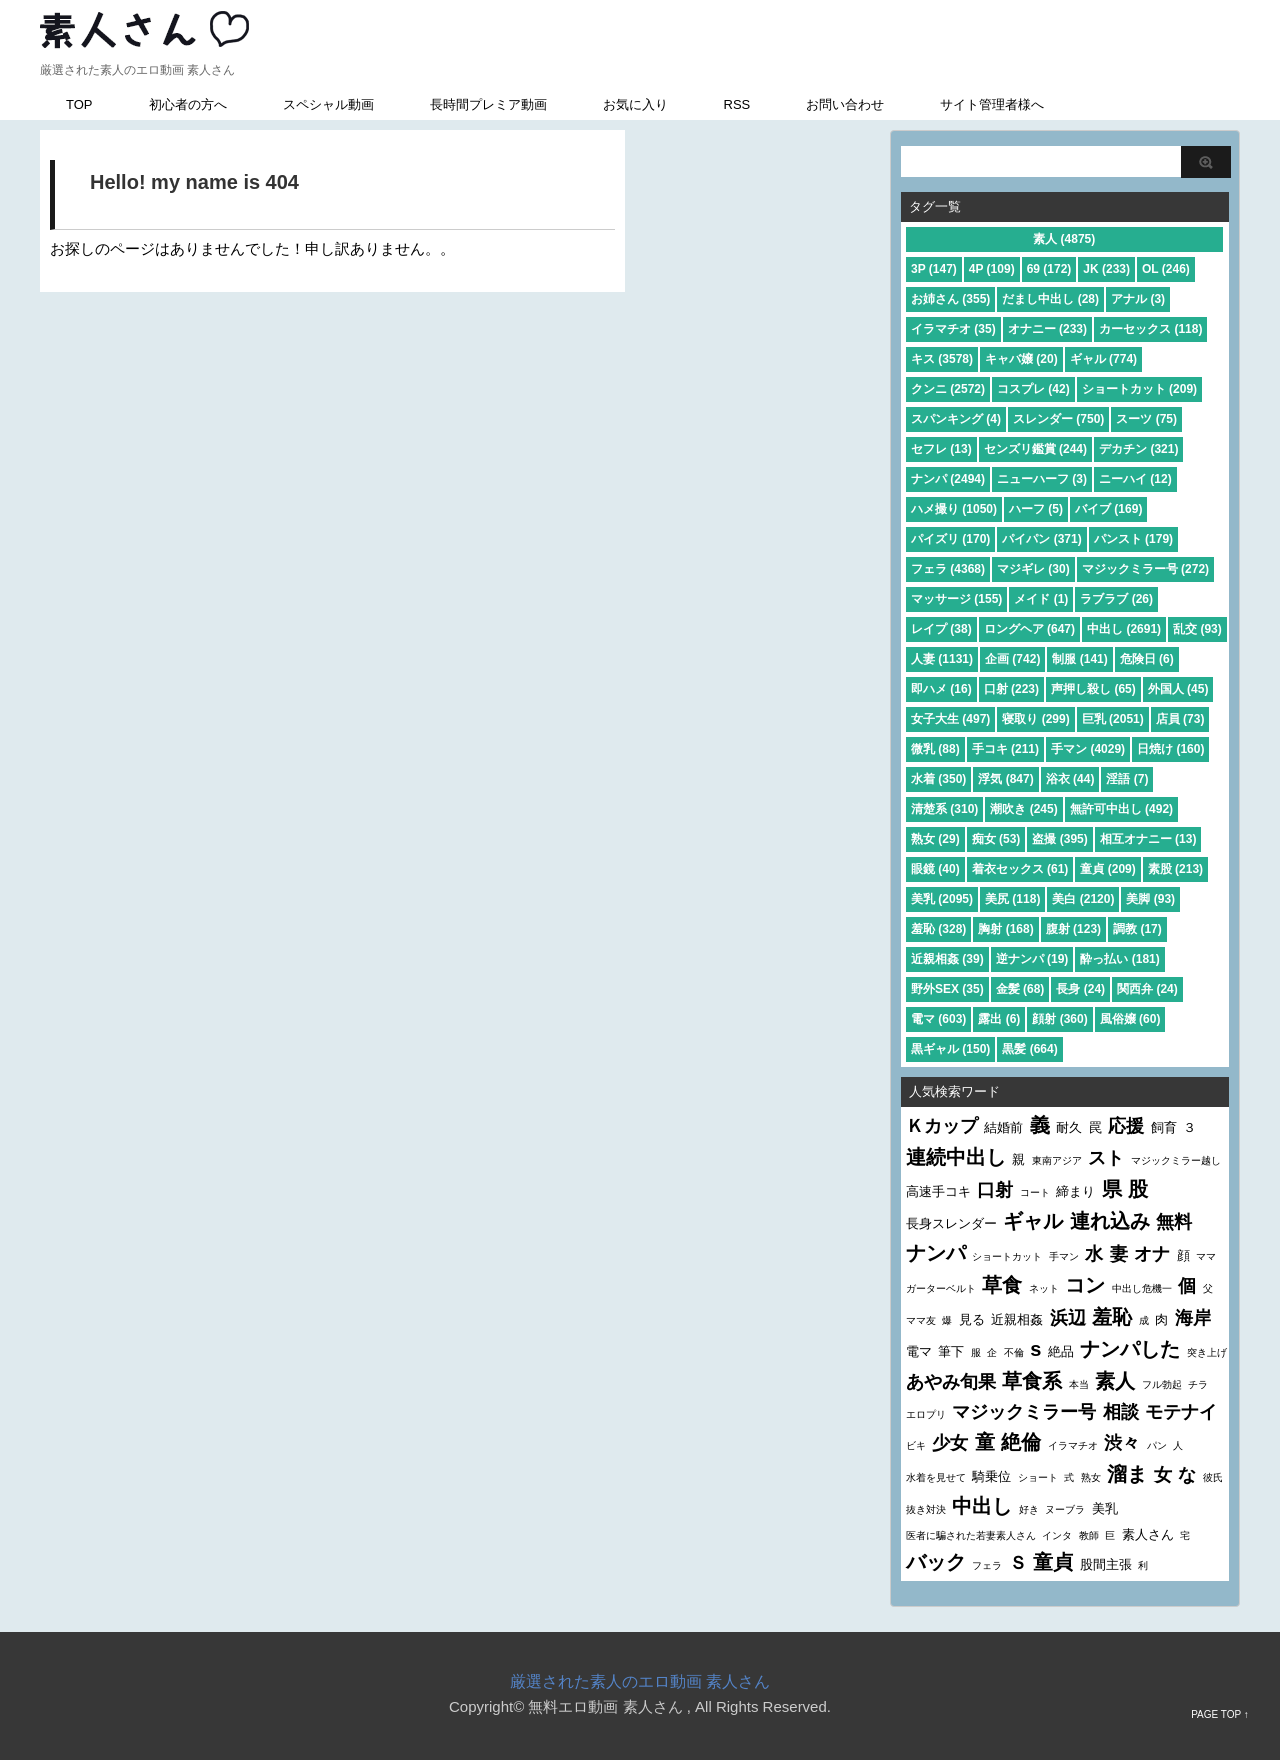 This screenshot has height=1760, width=1280. I want to click on スパンキング (4), so click(956, 419).